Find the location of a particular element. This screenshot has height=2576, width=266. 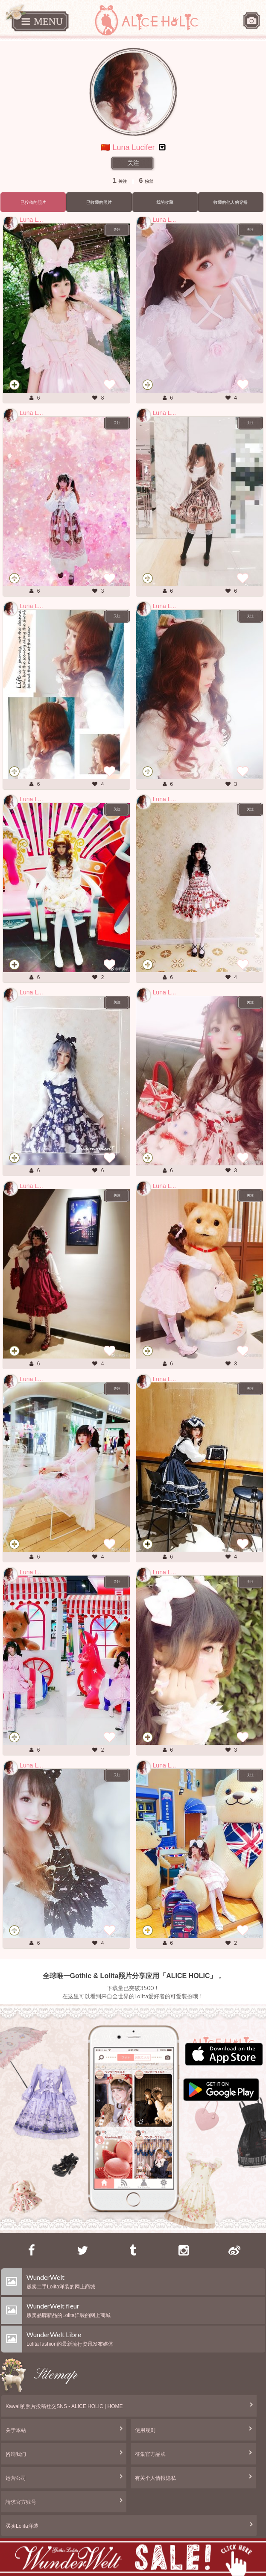

已收藏的照片 is located at coordinates (99, 202).